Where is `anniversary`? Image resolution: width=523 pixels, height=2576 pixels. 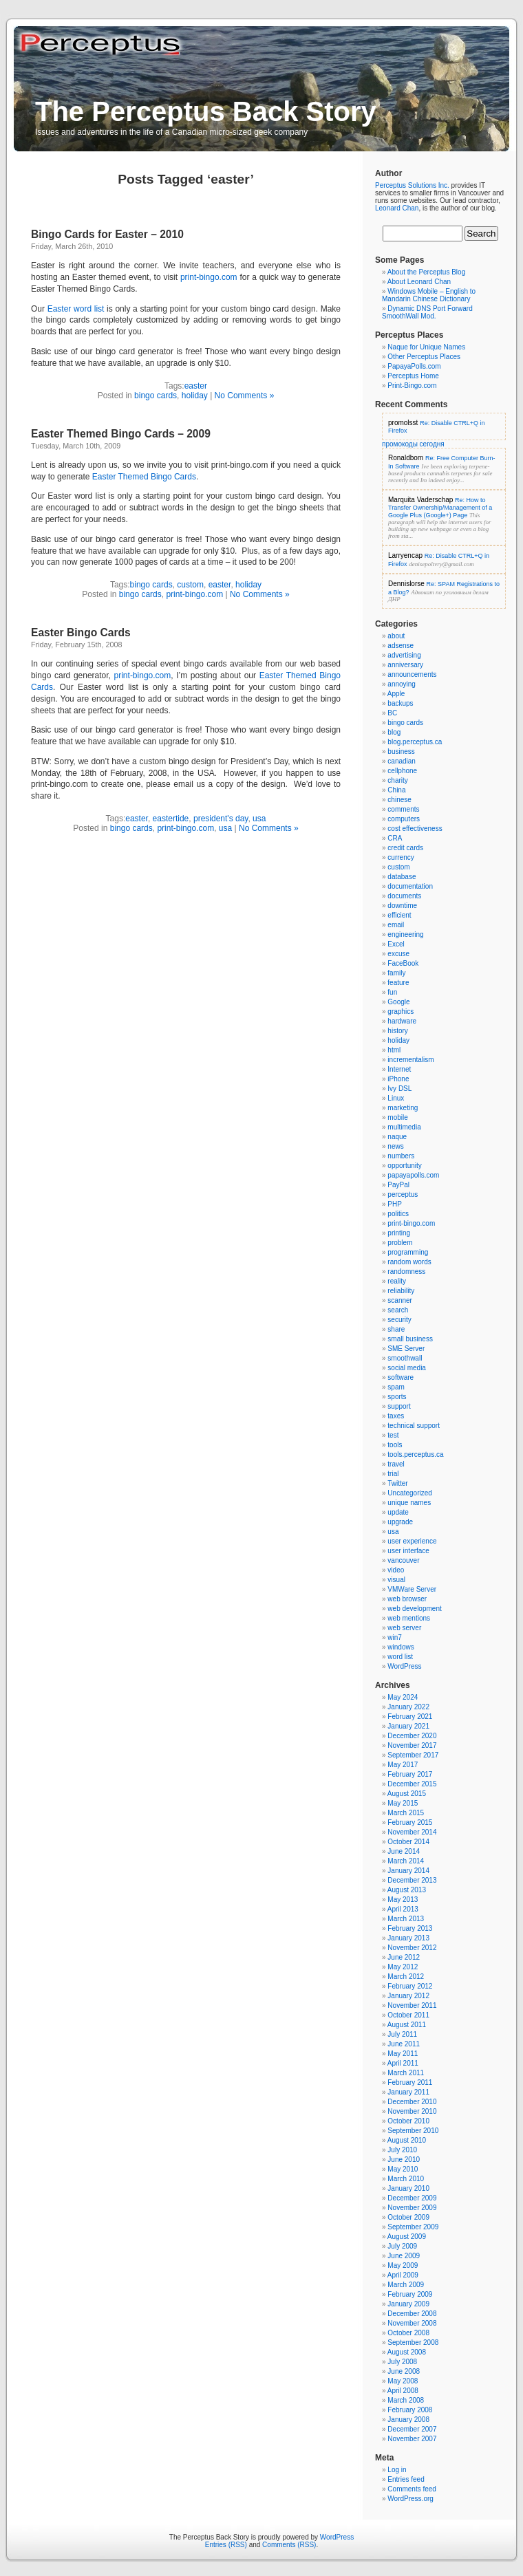
anniversary is located at coordinates (405, 665).